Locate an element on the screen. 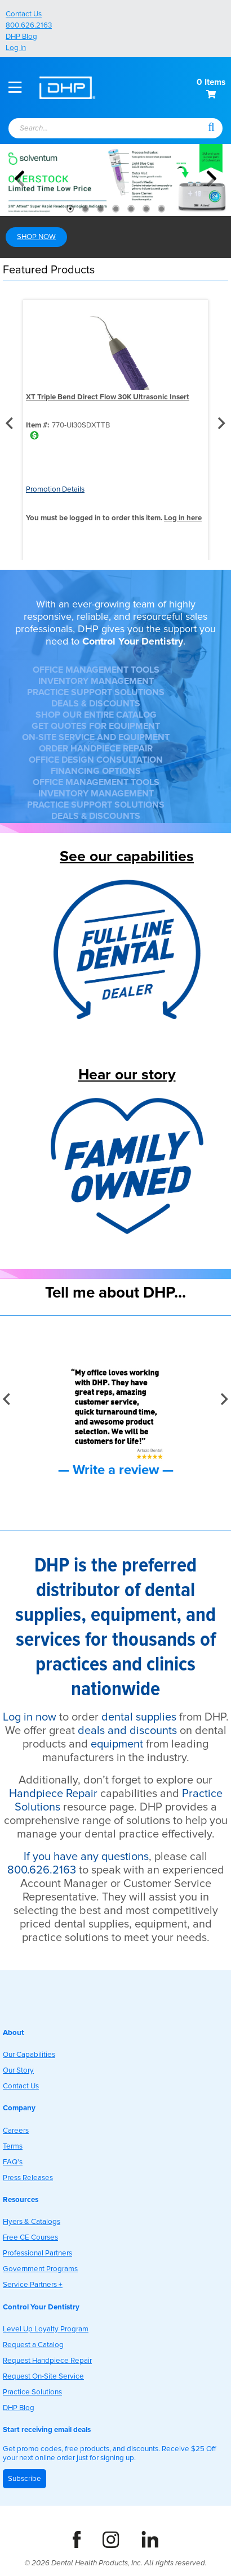  FINANCING OPTIONS is located at coordinates (96, 771).